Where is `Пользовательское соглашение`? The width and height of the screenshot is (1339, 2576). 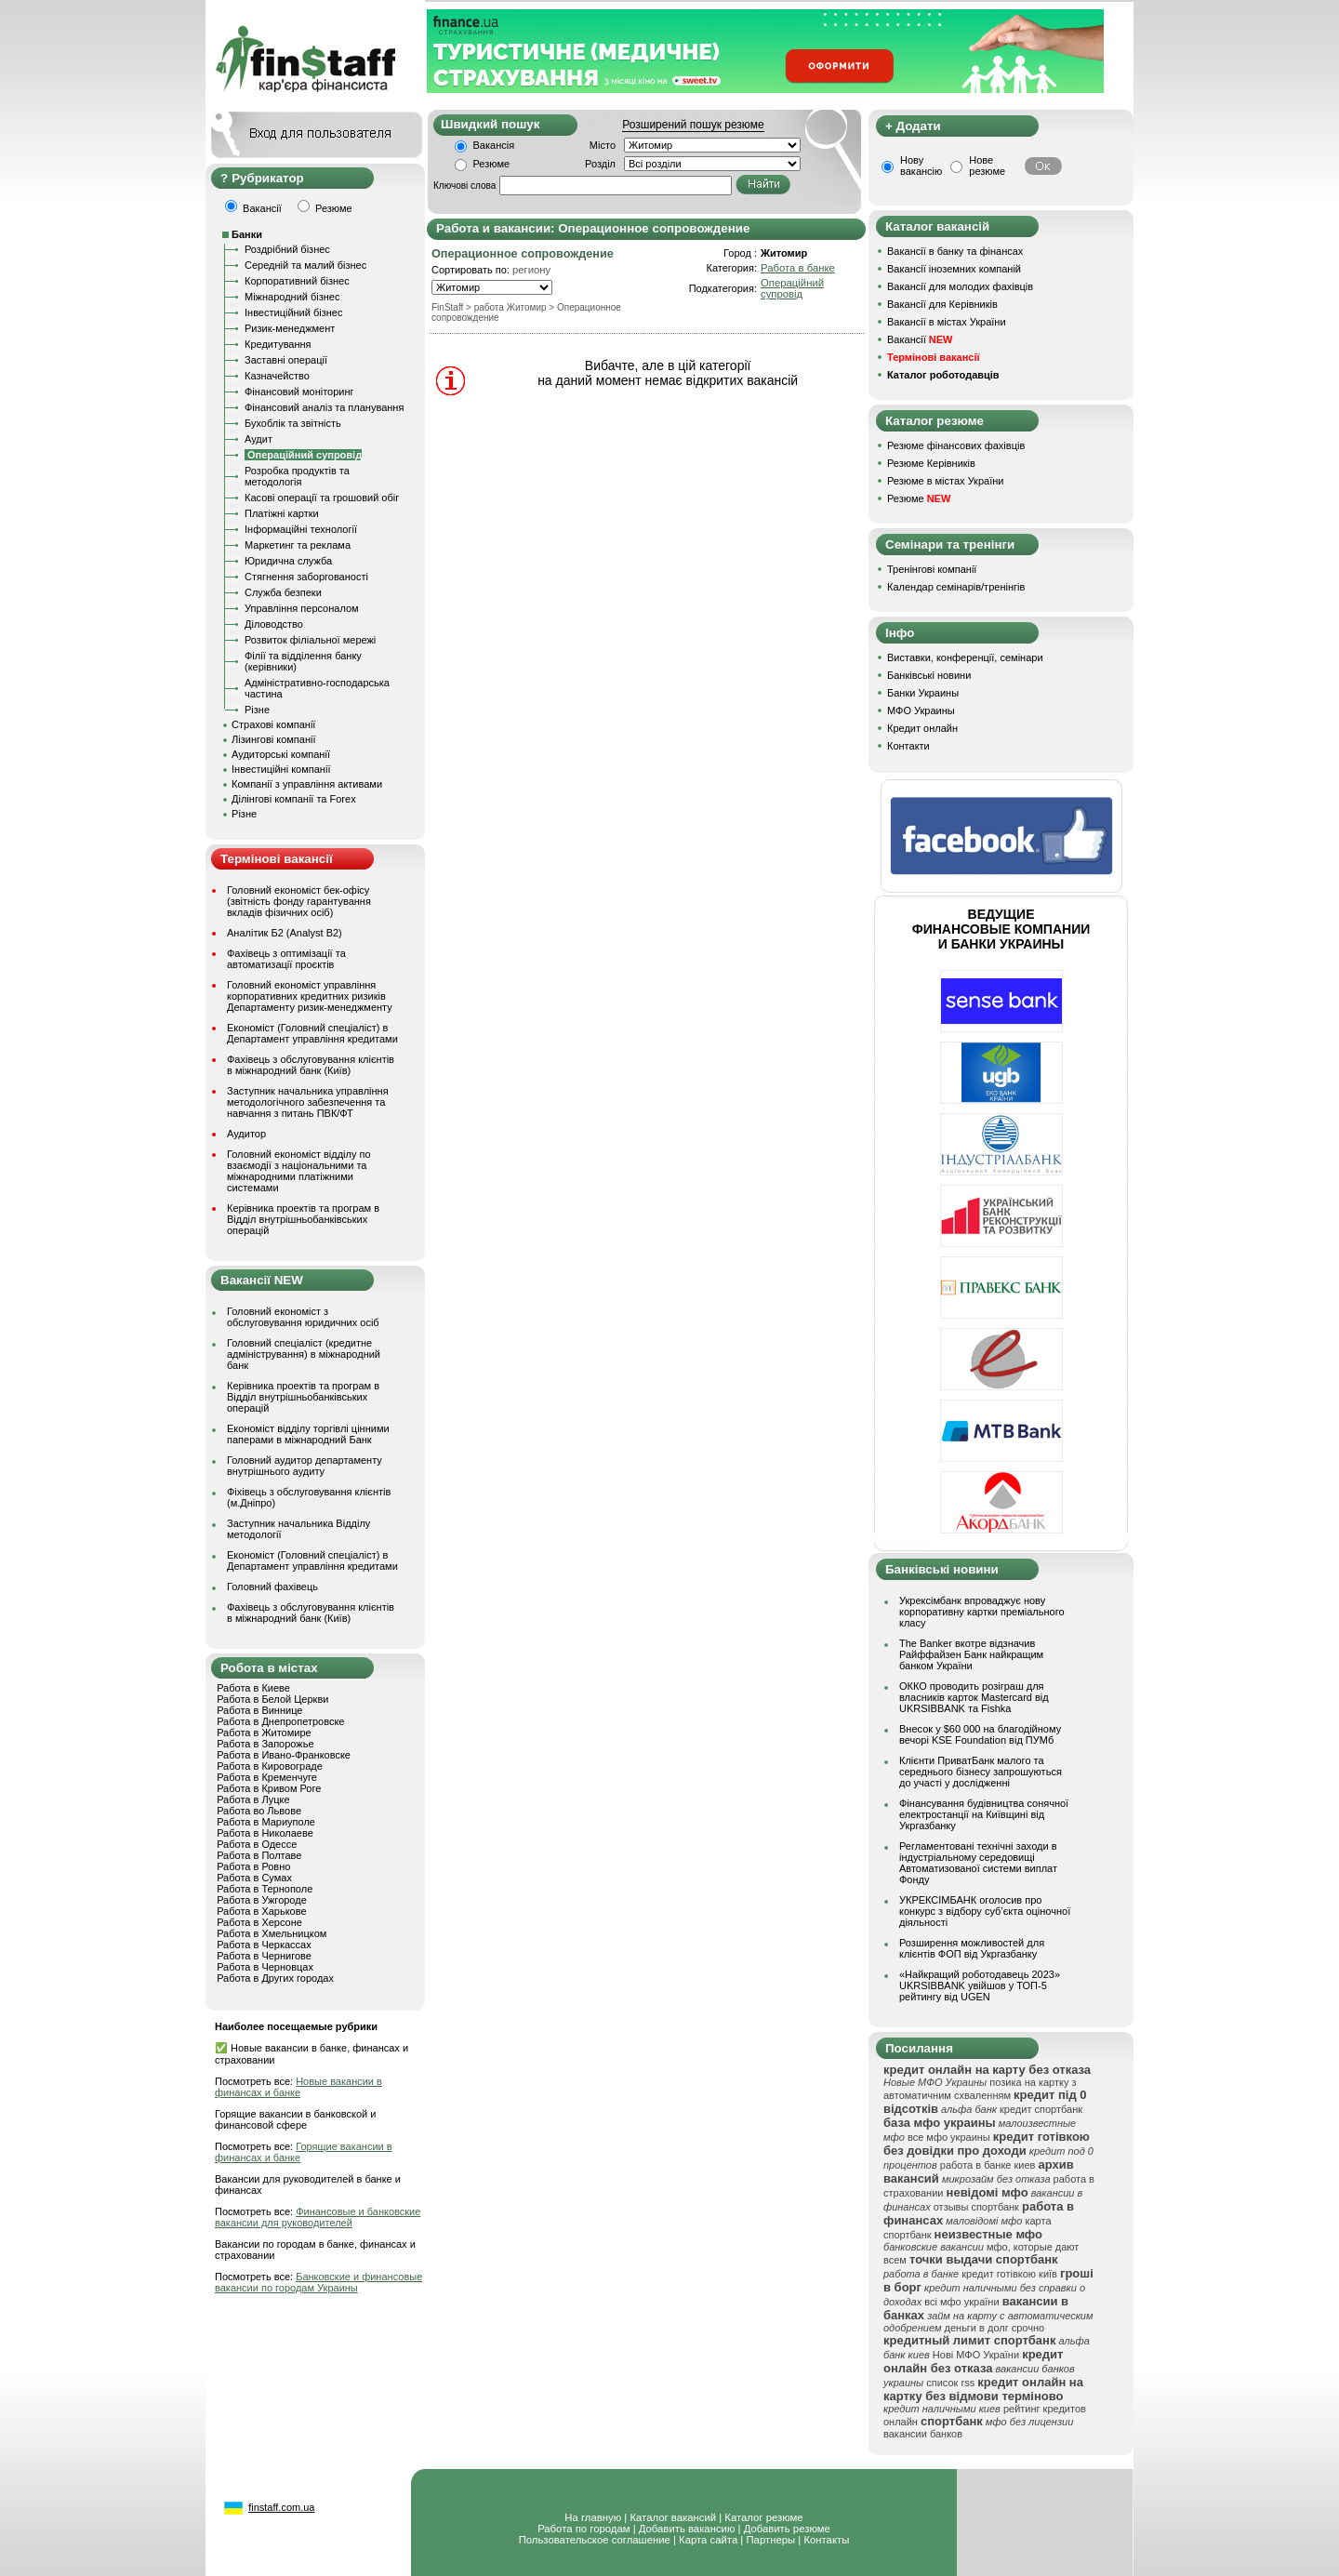 Пользовательское соглашение is located at coordinates (594, 2539).